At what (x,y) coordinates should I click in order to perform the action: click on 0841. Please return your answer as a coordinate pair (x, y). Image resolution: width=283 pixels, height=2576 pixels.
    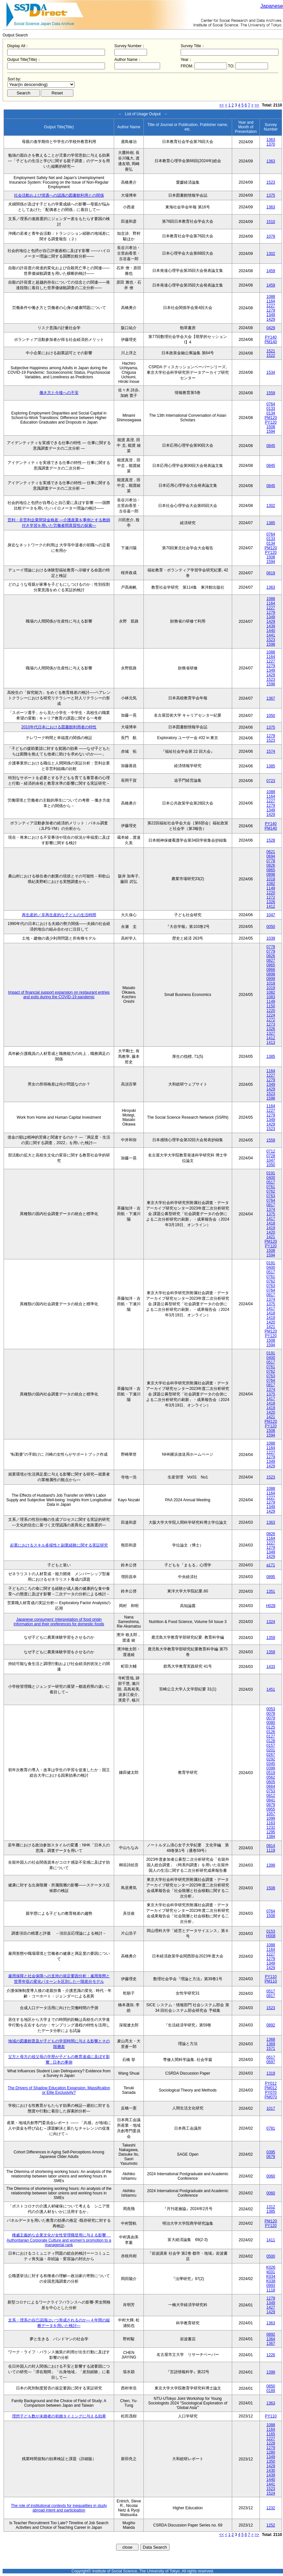
    Looking at the image, I should click on (270, 1800).